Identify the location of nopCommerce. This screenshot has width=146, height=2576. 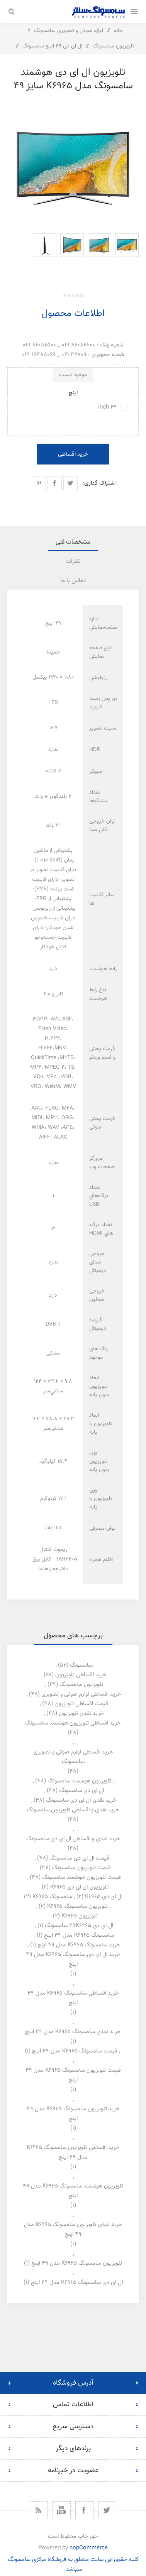
(89, 2548).